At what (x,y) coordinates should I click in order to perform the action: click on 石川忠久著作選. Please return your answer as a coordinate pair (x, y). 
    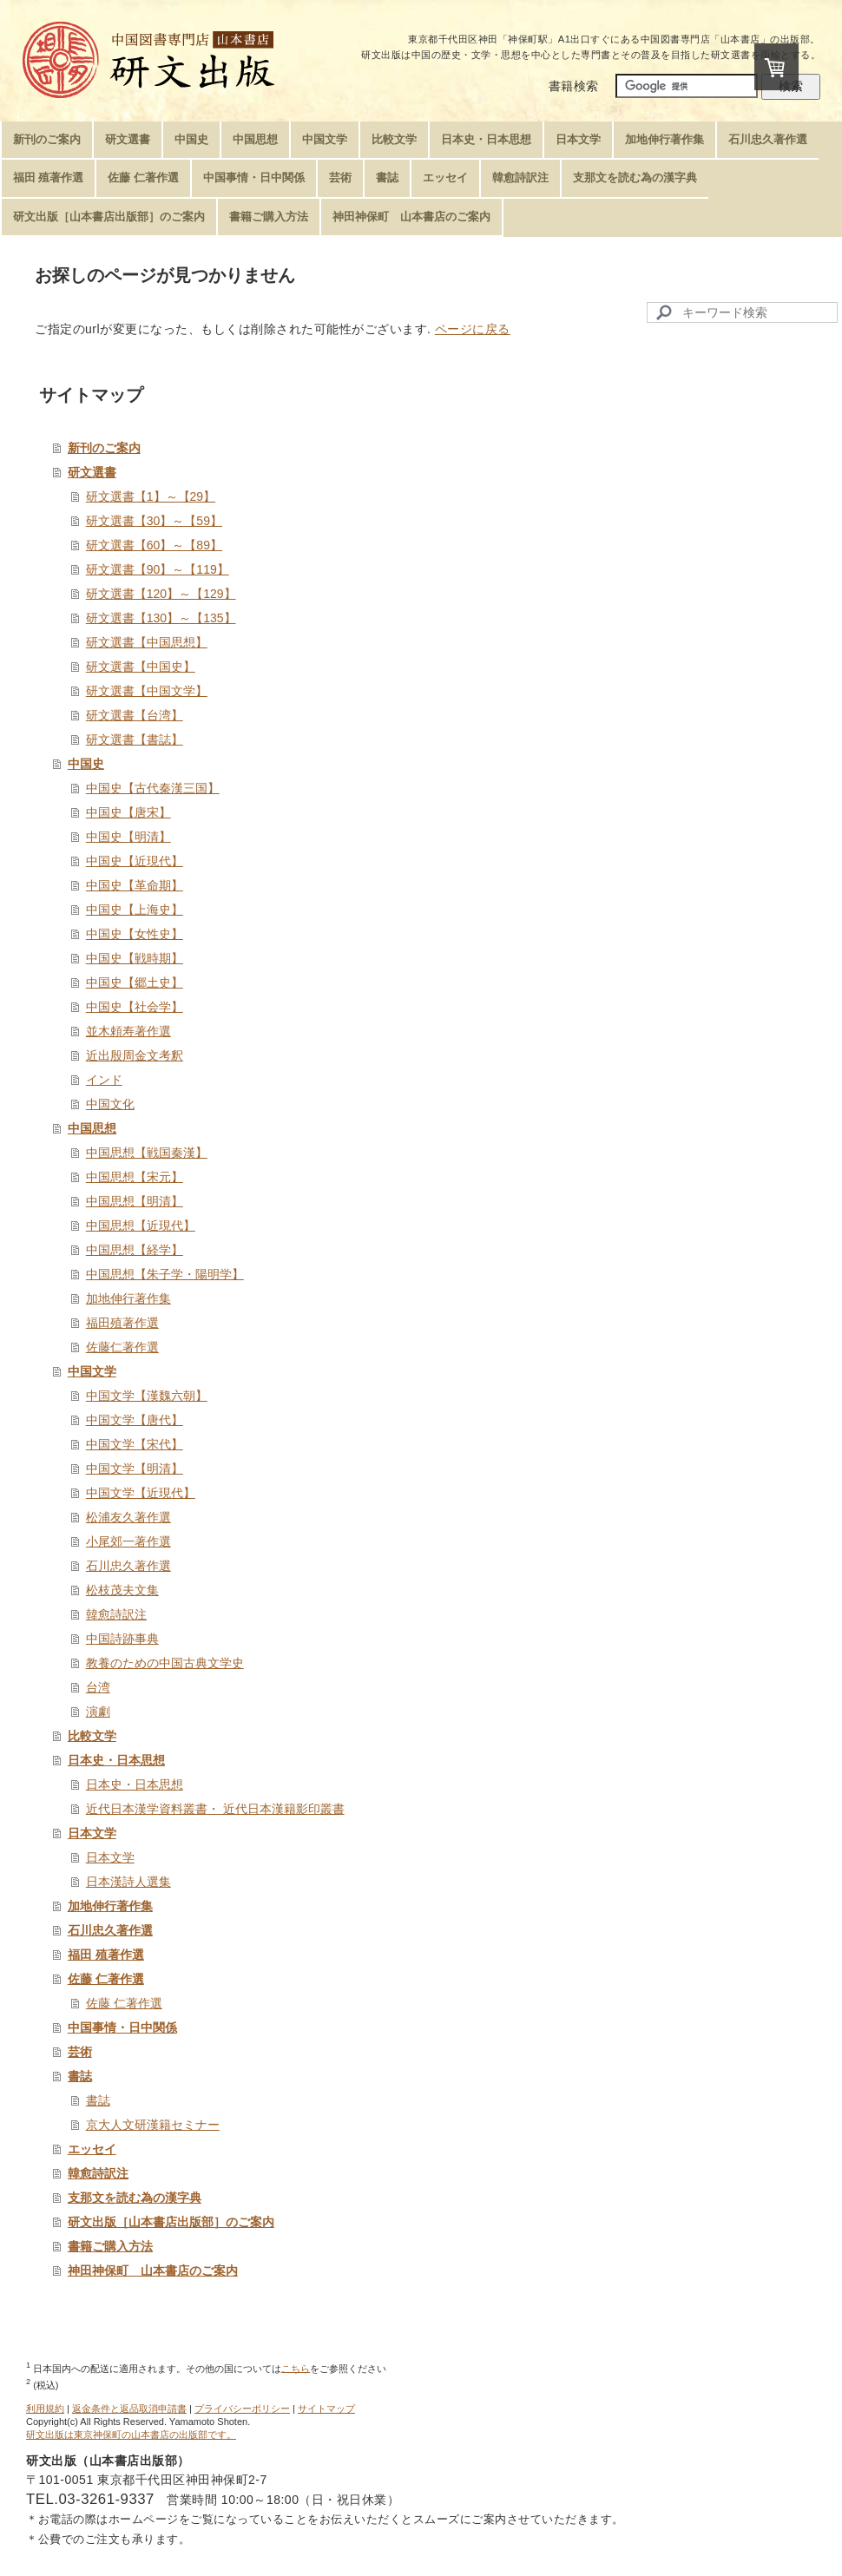
    Looking at the image, I should click on (128, 1566).